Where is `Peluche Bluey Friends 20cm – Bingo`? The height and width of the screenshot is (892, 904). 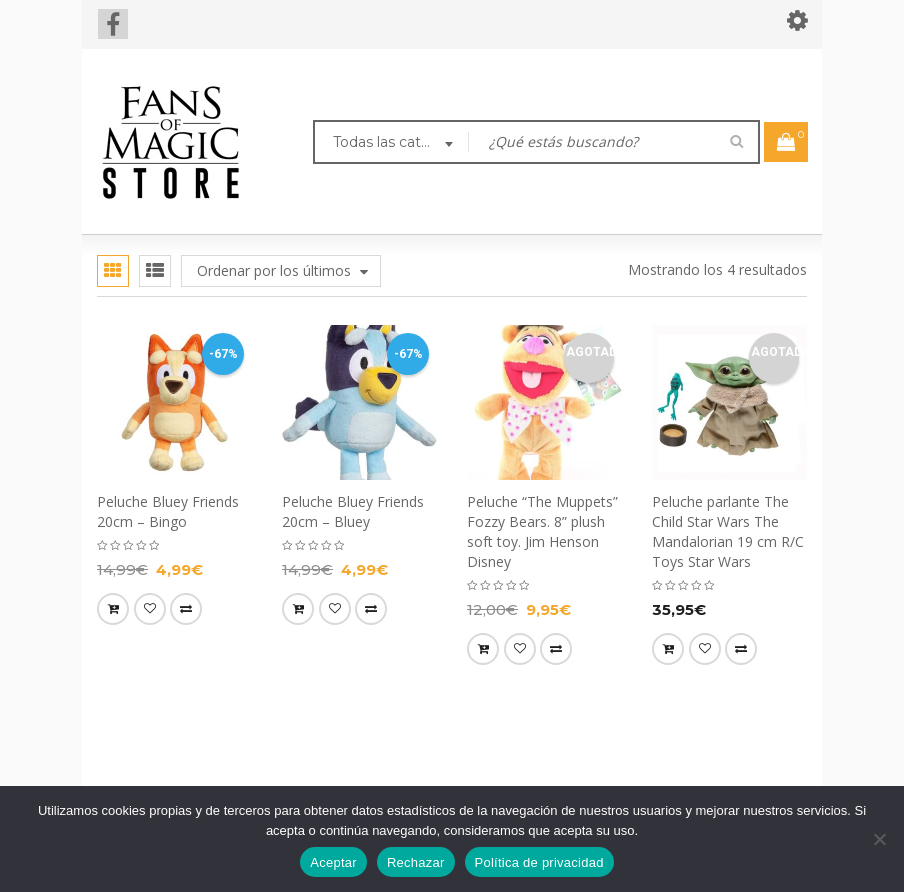
Peluche Bluey Friends 20cm – Bingo is located at coordinates (168, 511).